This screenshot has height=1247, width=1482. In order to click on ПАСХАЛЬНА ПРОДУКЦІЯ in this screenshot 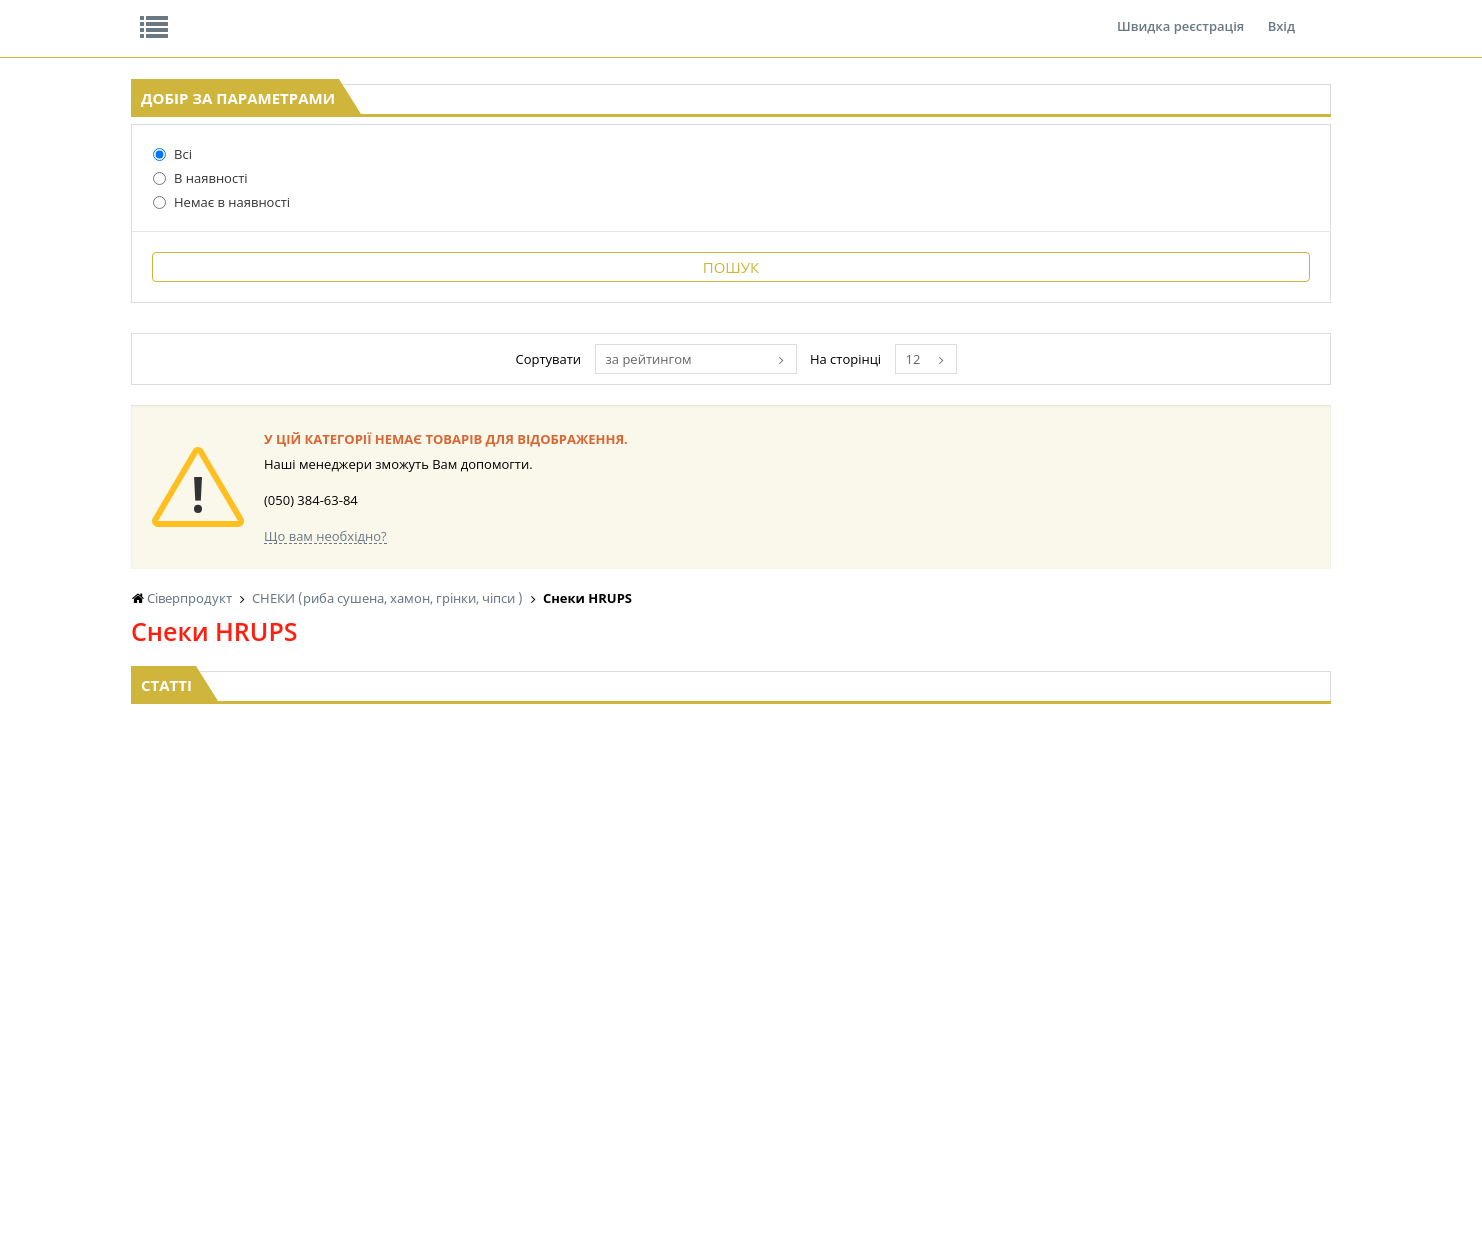, I will do `click(909, 1046)`.